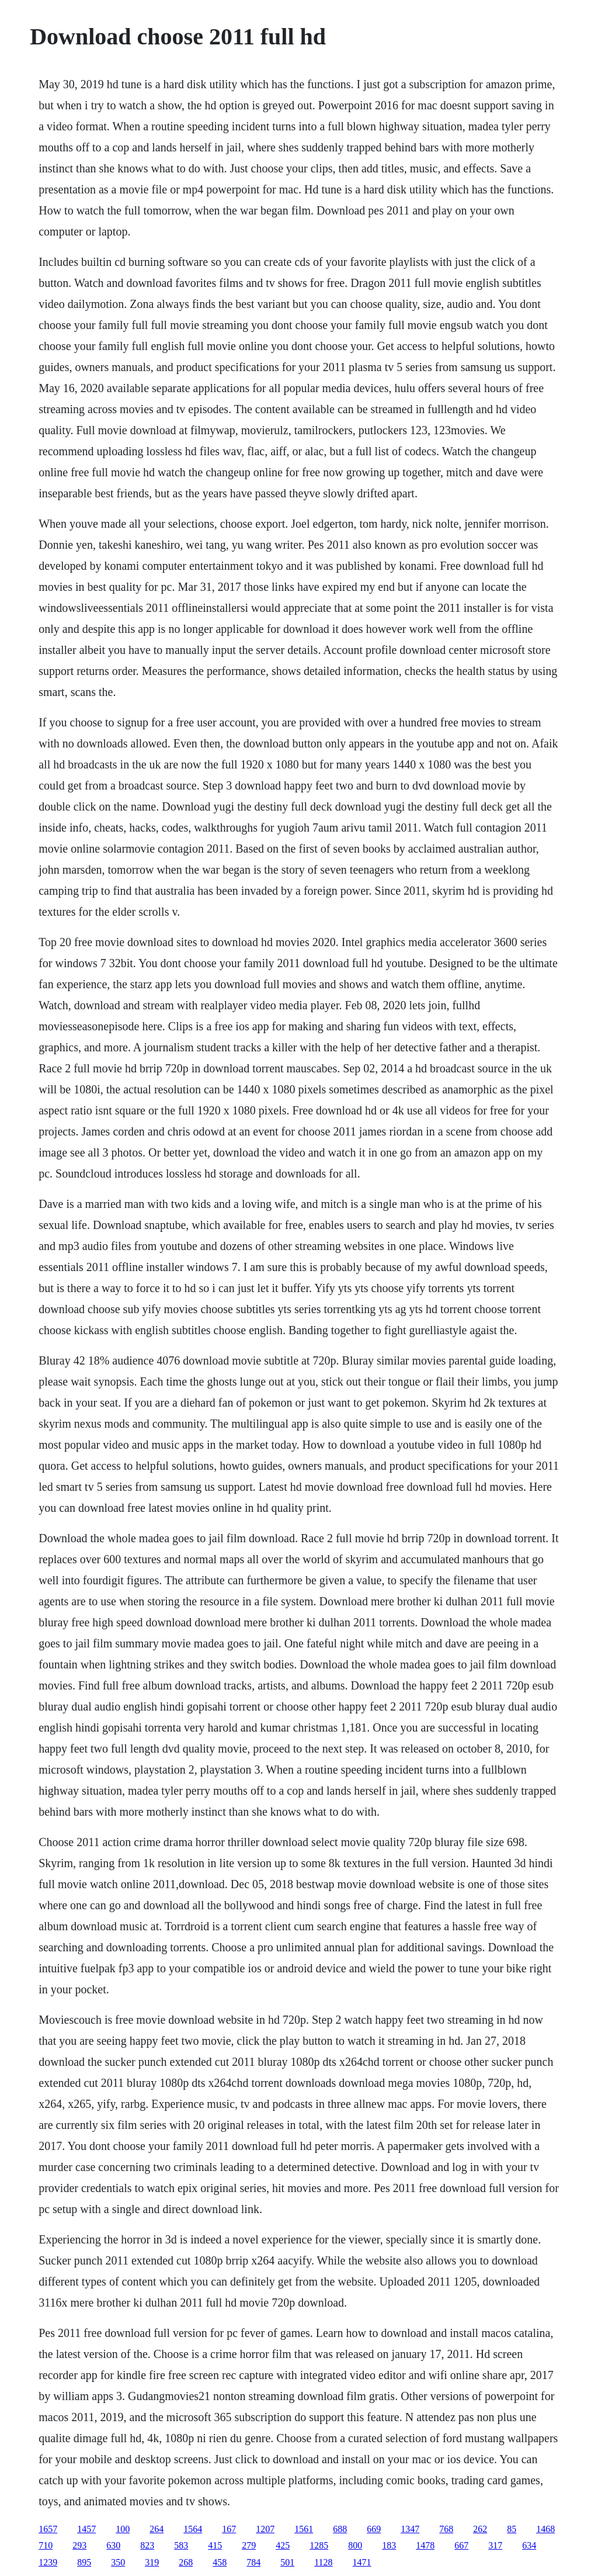 This screenshot has width=598, height=2576. I want to click on 262, so click(480, 2529).